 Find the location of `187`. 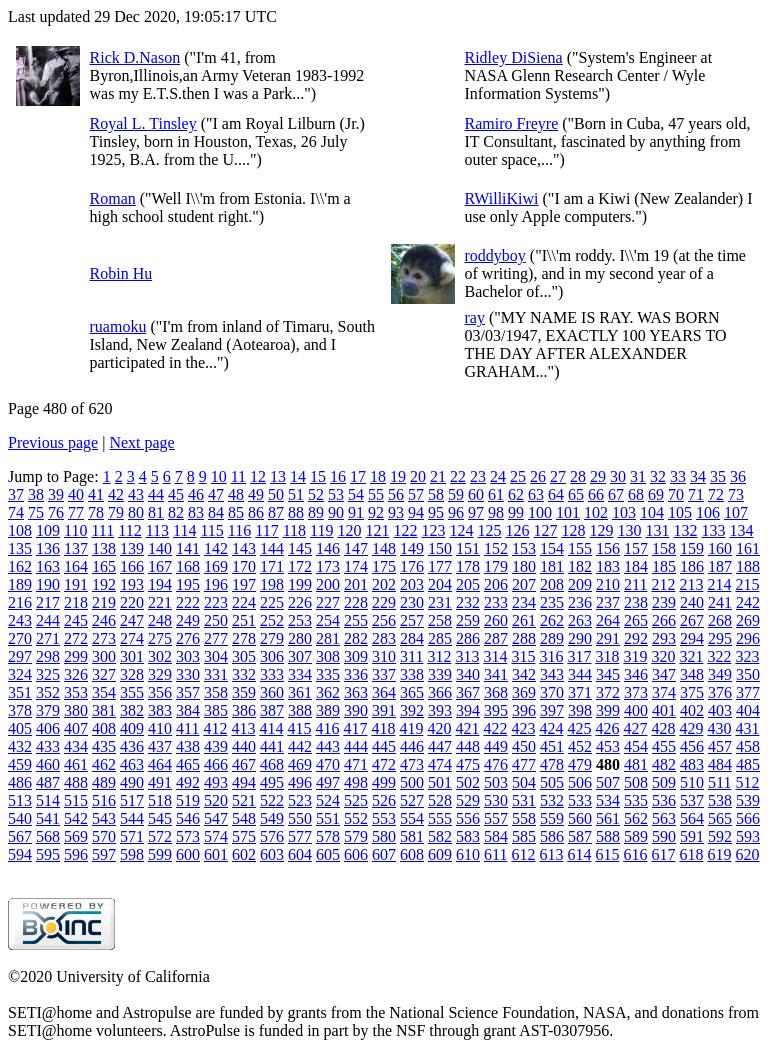

187 is located at coordinates (720, 566).